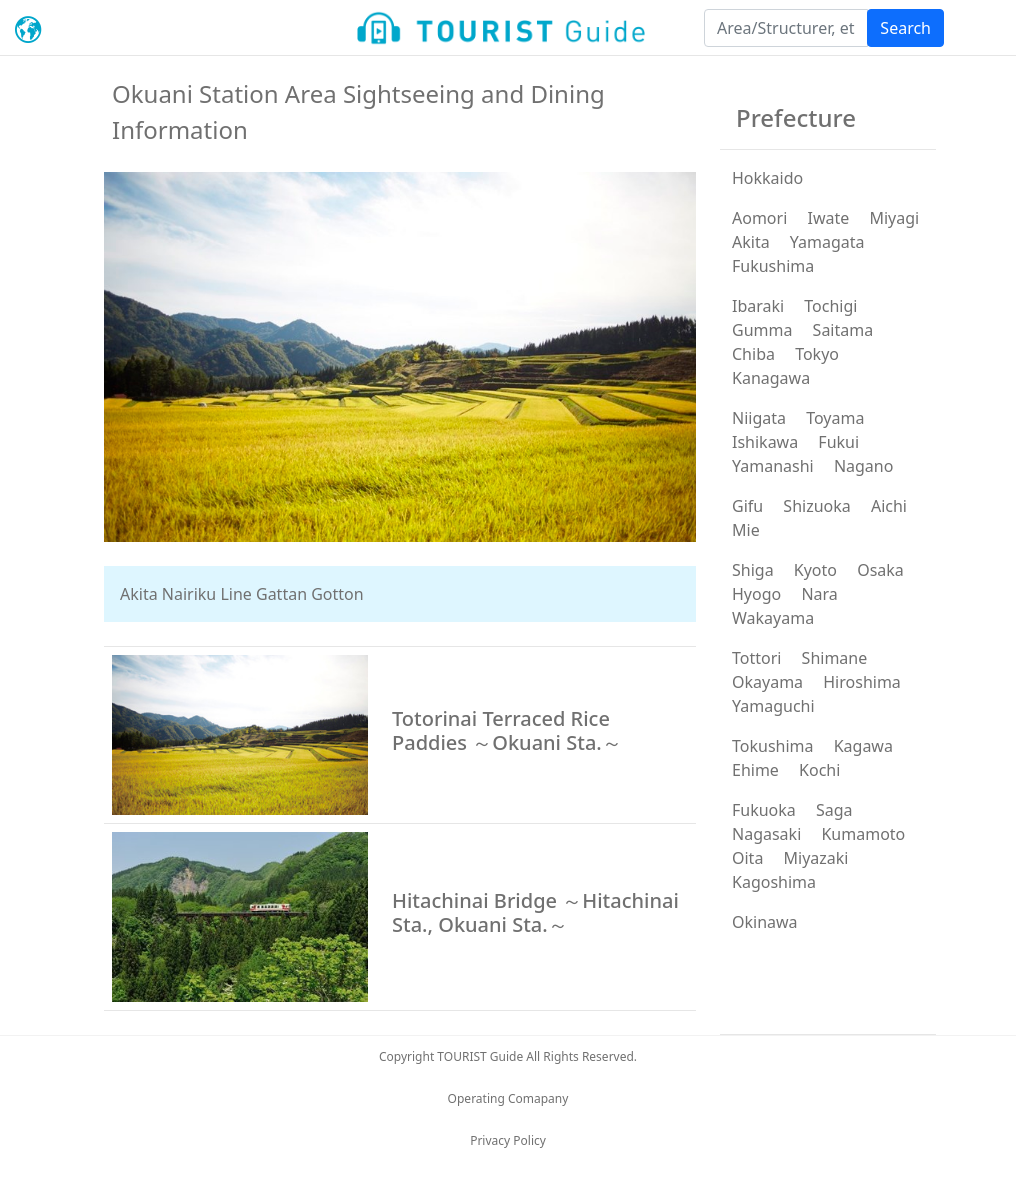 This screenshot has width=1016, height=1186. I want to click on Fukuoka, so click(764, 810).